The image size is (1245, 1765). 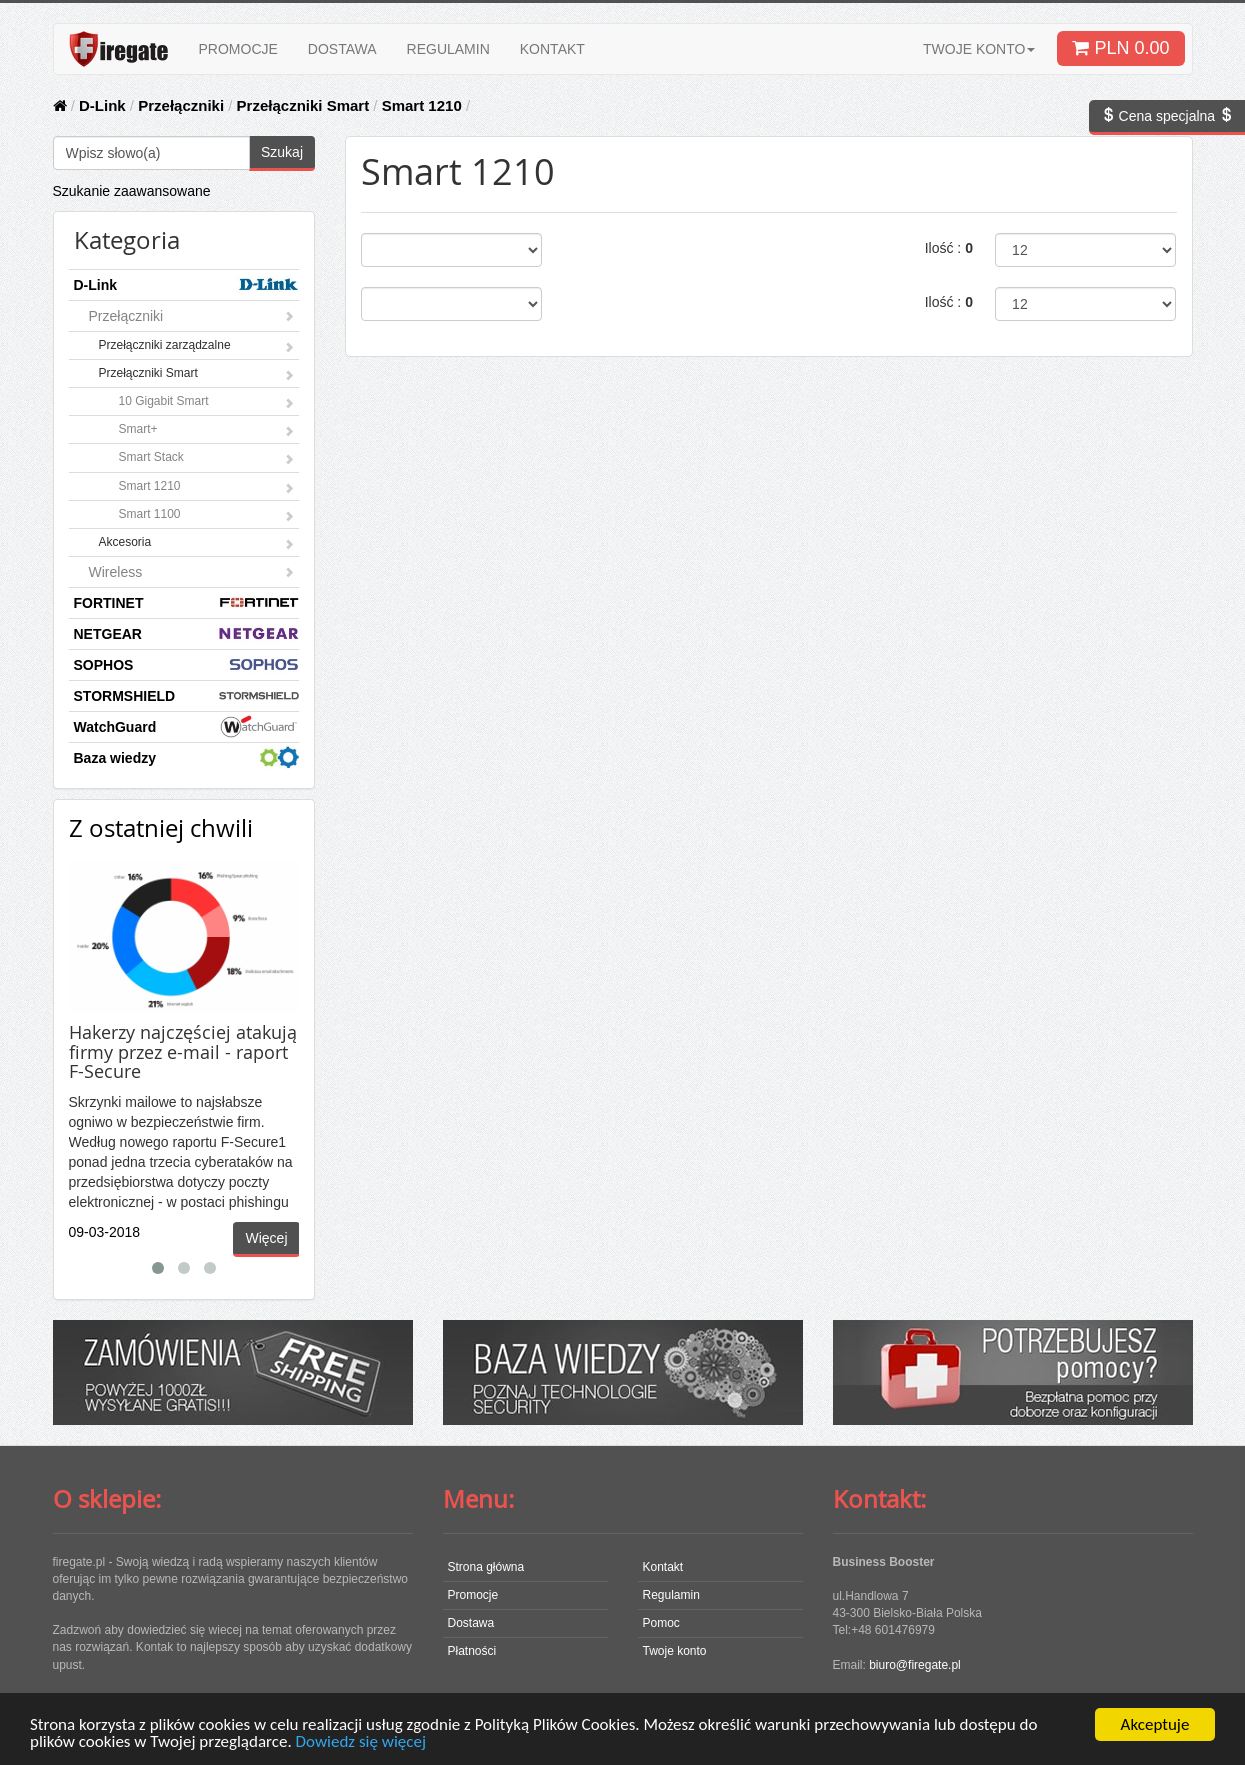 I want to click on Wireless, so click(x=192, y=572).